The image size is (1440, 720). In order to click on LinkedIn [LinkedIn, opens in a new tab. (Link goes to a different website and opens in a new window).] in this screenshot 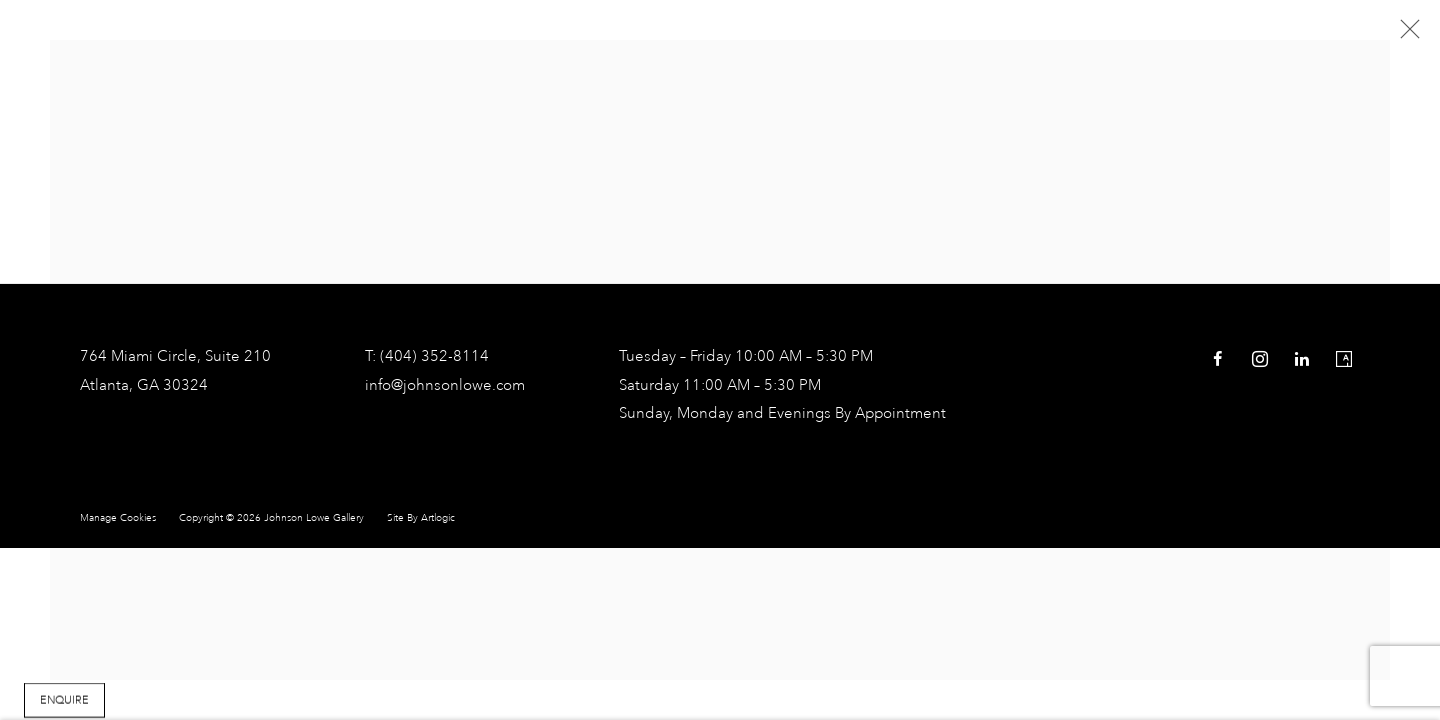, I will do `click(1302, 360)`.